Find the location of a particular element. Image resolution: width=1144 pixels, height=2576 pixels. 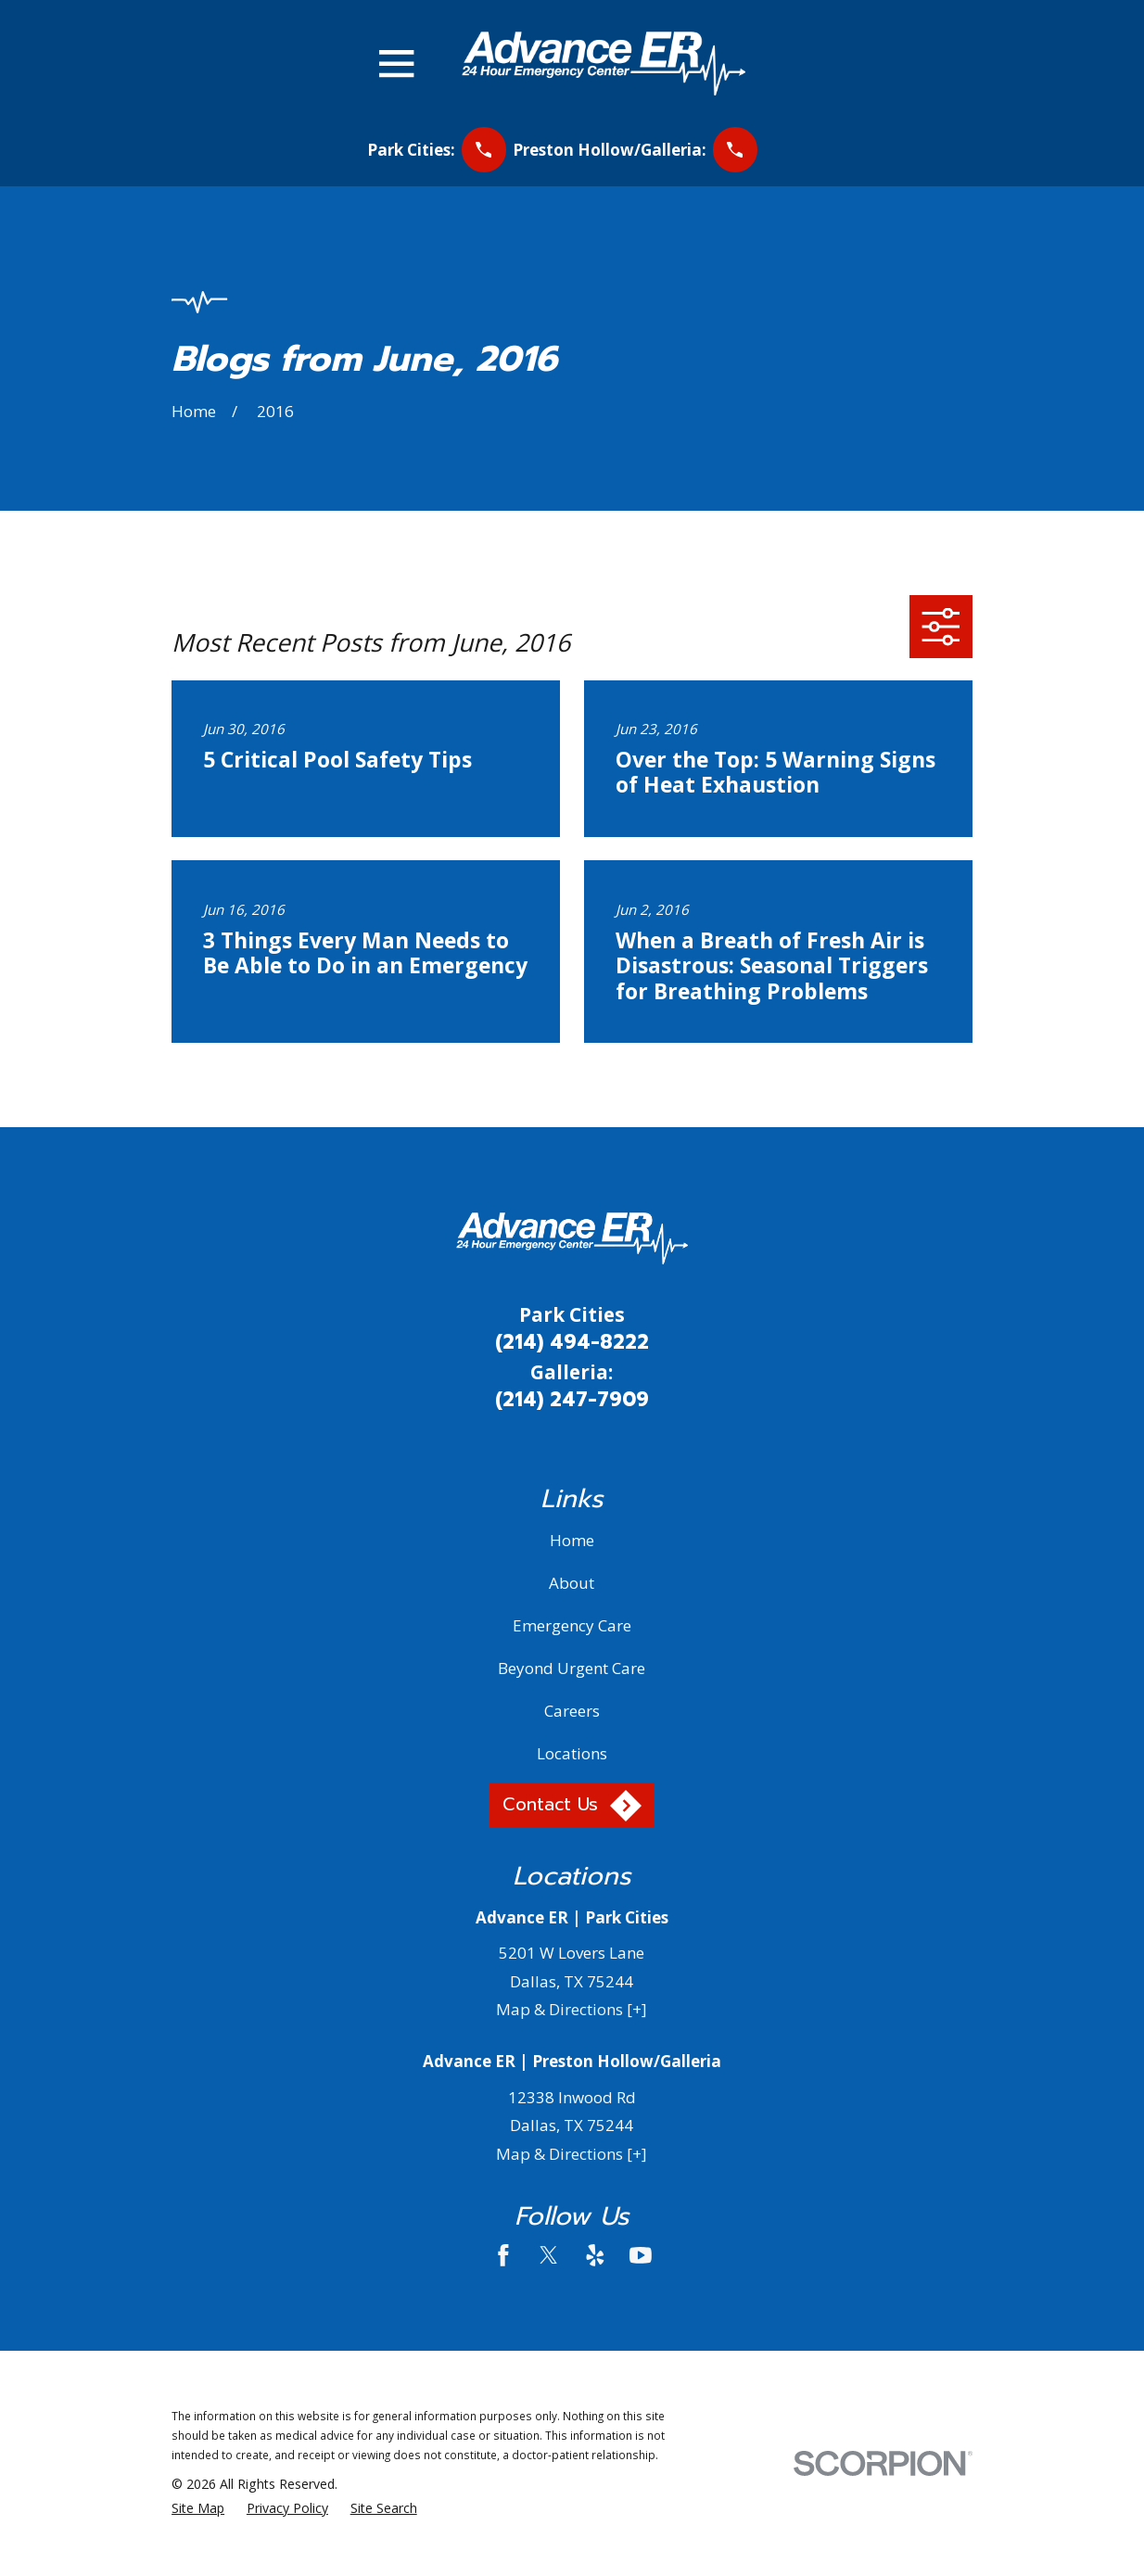

Map & Directions [+] is located at coordinates (571, 2009).